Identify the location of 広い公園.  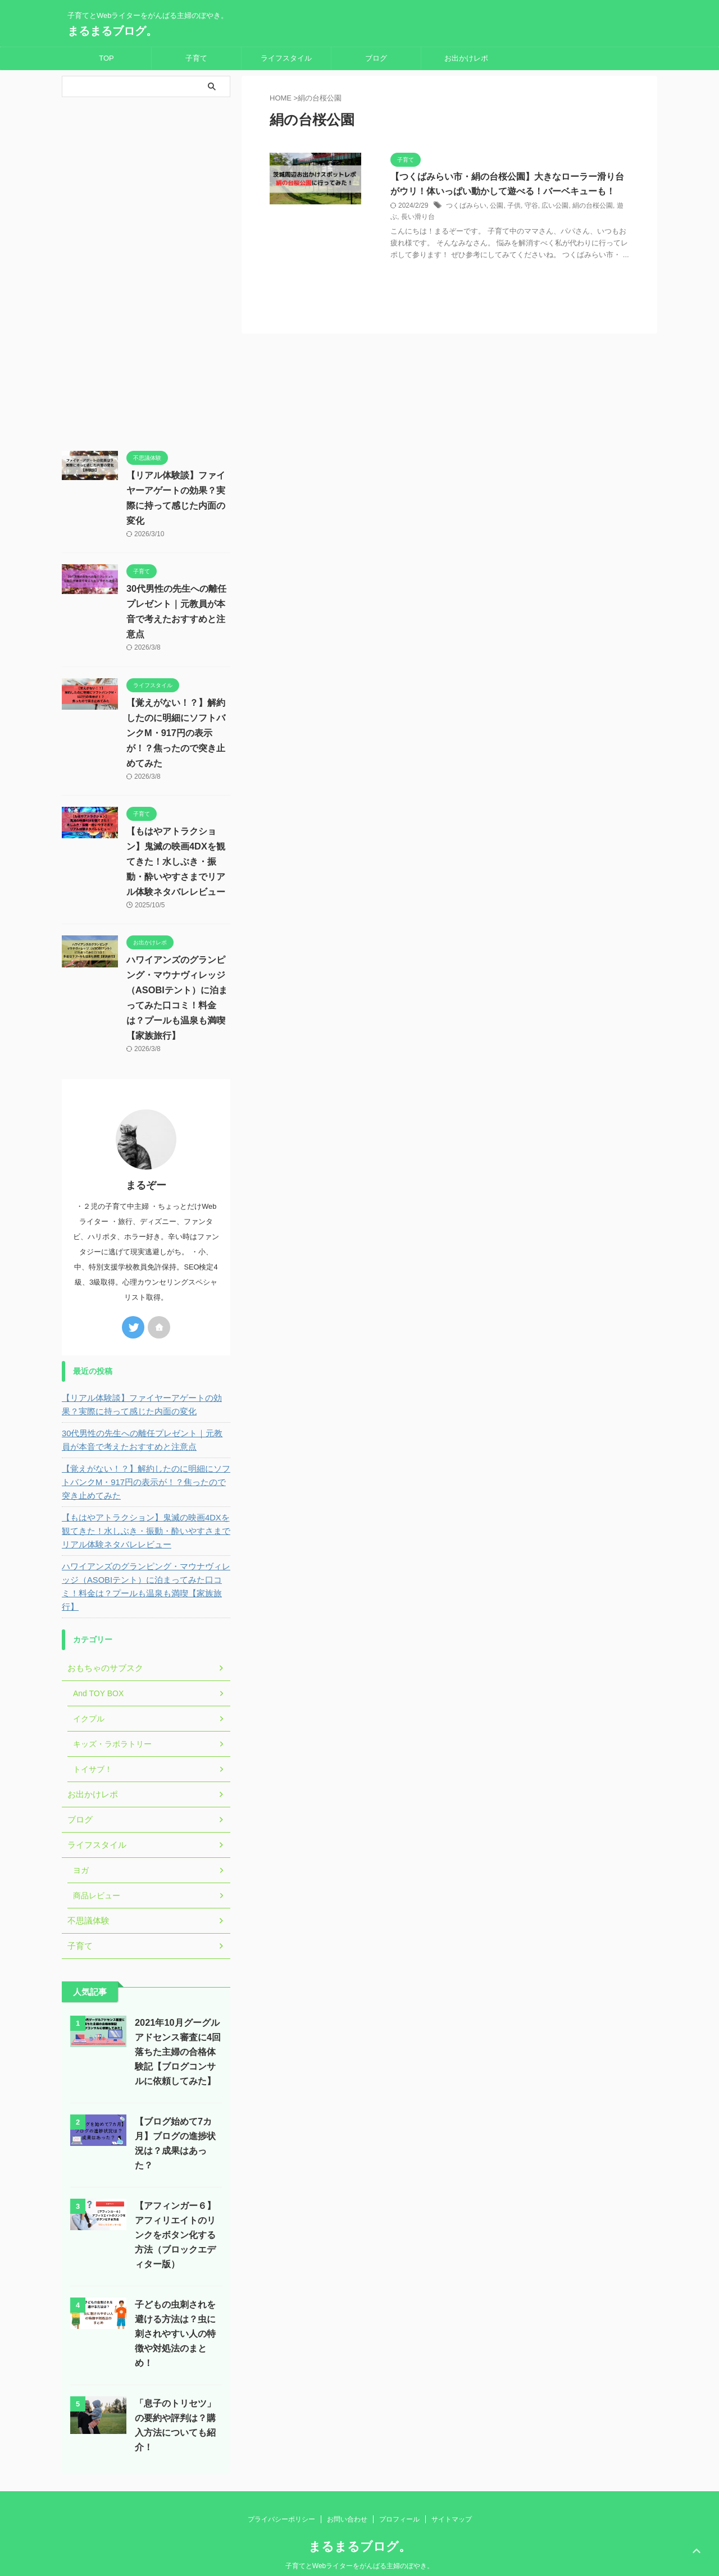
(554, 206).